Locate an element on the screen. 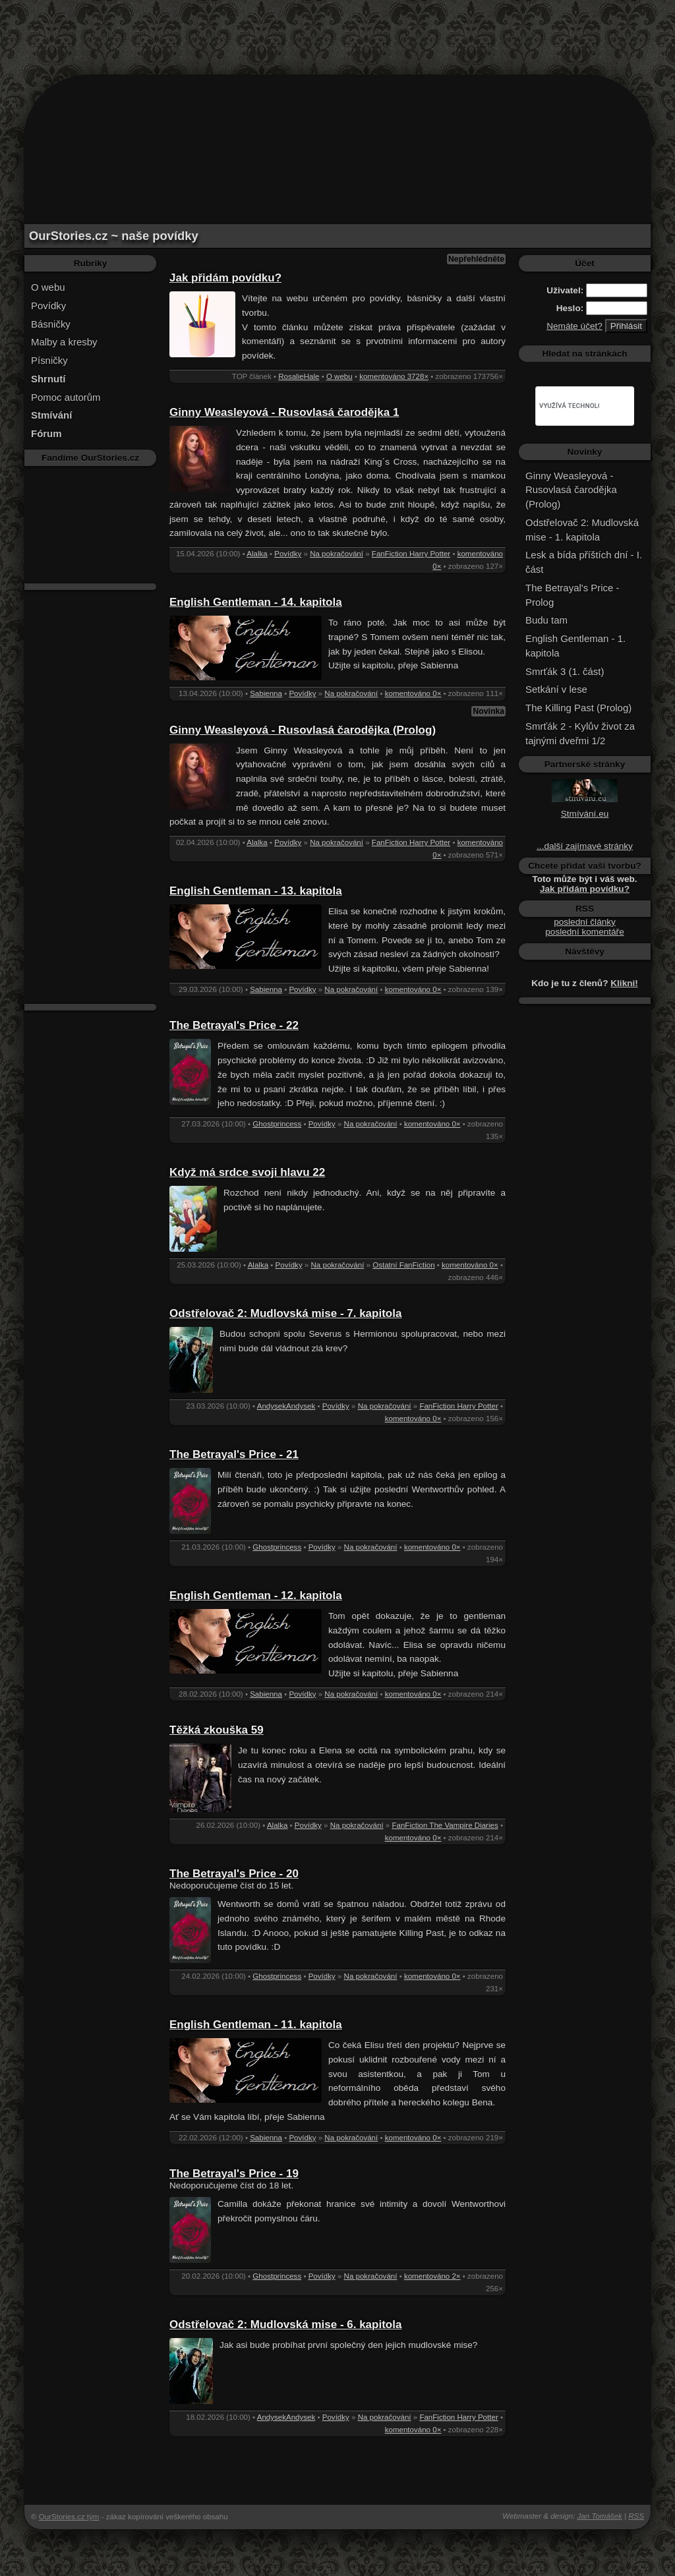 This screenshot has height=2576, width=675. OurStories.cz tým is located at coordinates (69, 2517).